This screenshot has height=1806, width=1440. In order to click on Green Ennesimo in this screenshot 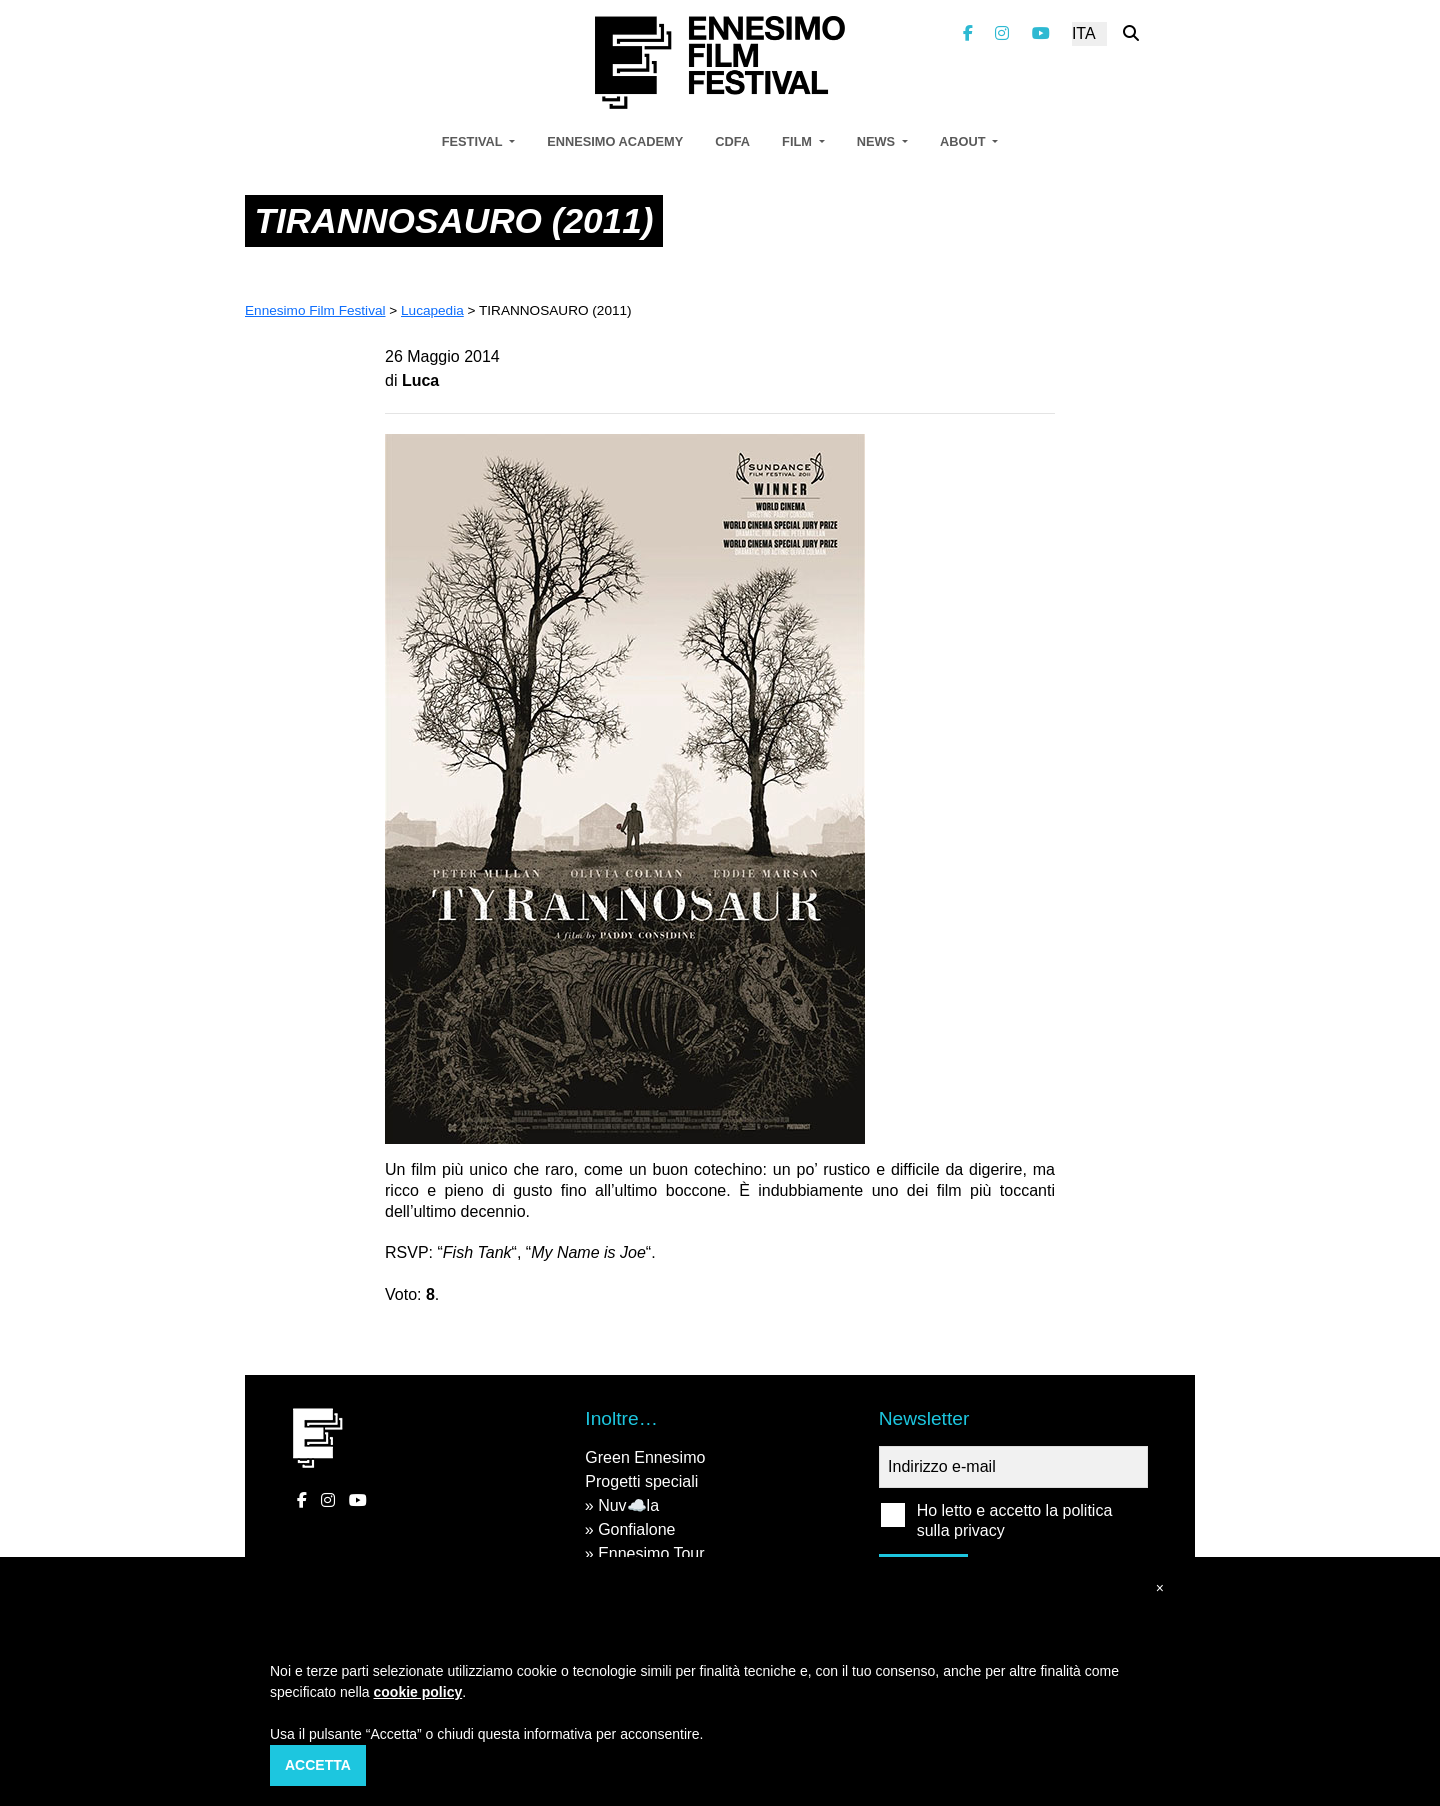, I will do `click(645, 1457)`.